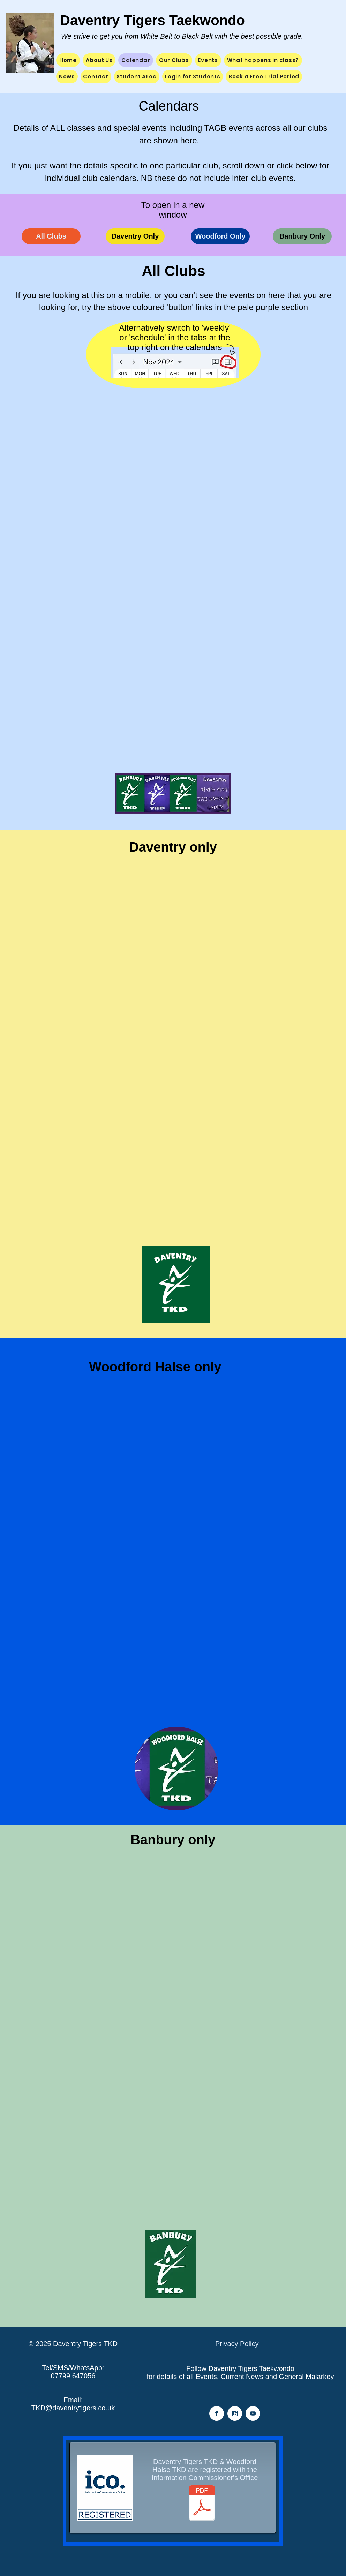 Image resolution: width=346 pixels, height=2576 pixels. Describe the element at coordinates (202, 2504) in the screenshot. I see `[Tigers ICO Certificate 2024.pdf]` at that location.